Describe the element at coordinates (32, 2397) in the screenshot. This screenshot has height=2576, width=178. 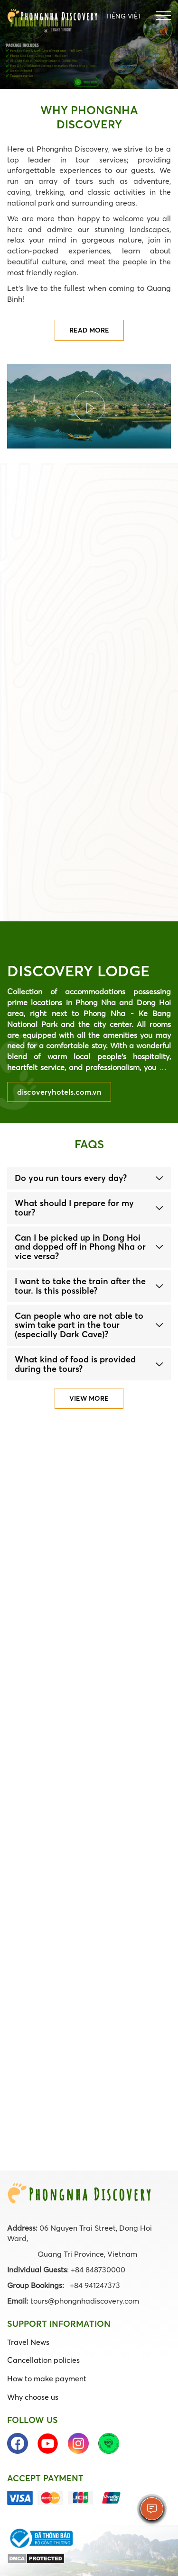
I see `Why choose us` at that location.